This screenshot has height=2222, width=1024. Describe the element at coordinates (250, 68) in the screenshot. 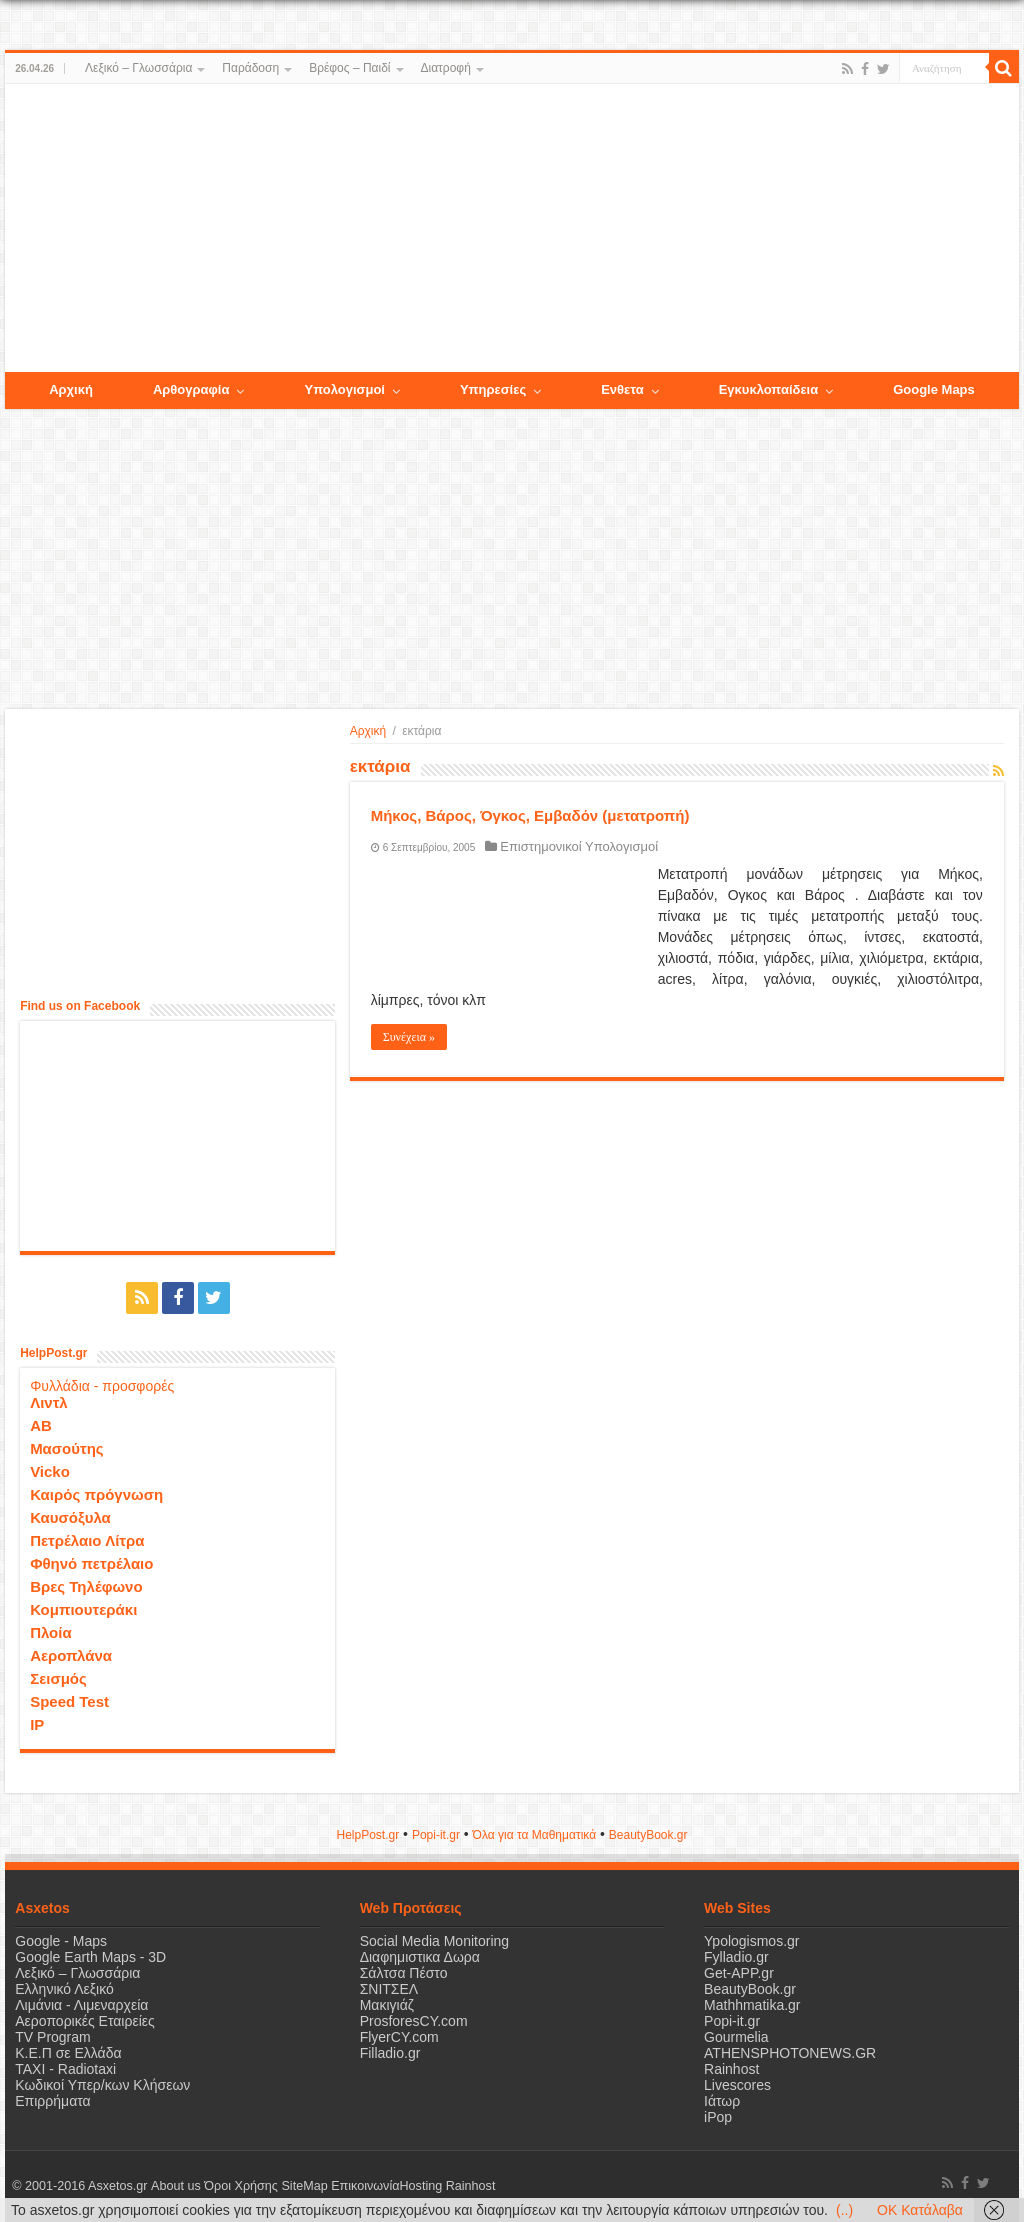

I see `Παράδοση` at that location.